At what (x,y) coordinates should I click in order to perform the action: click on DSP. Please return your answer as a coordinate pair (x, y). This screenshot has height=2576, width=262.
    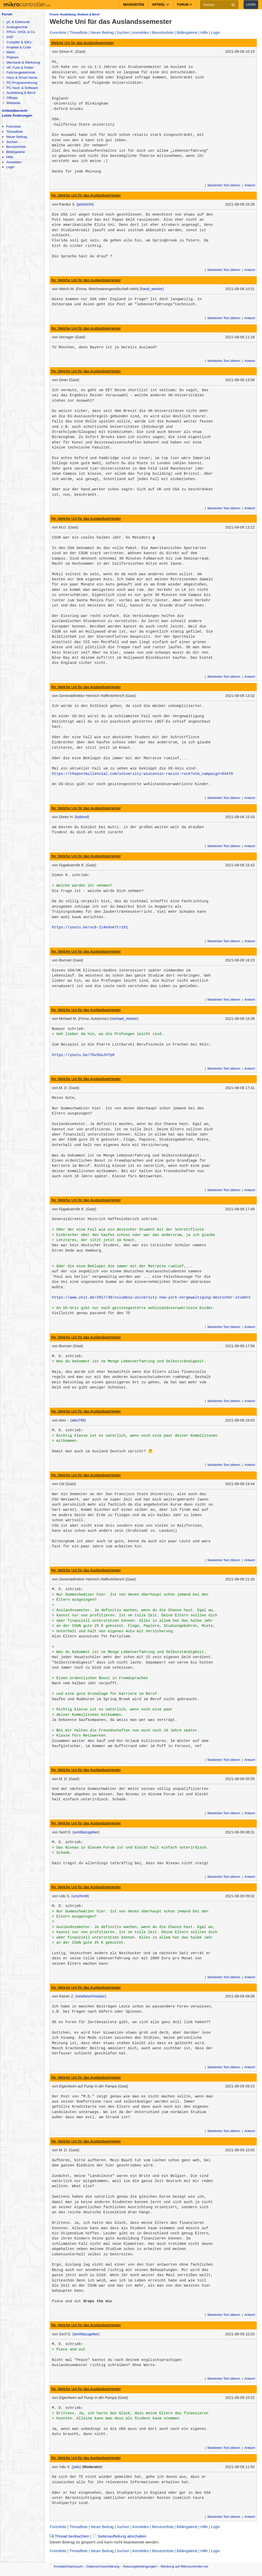
    Looking at the image, I should click on (8, 37).